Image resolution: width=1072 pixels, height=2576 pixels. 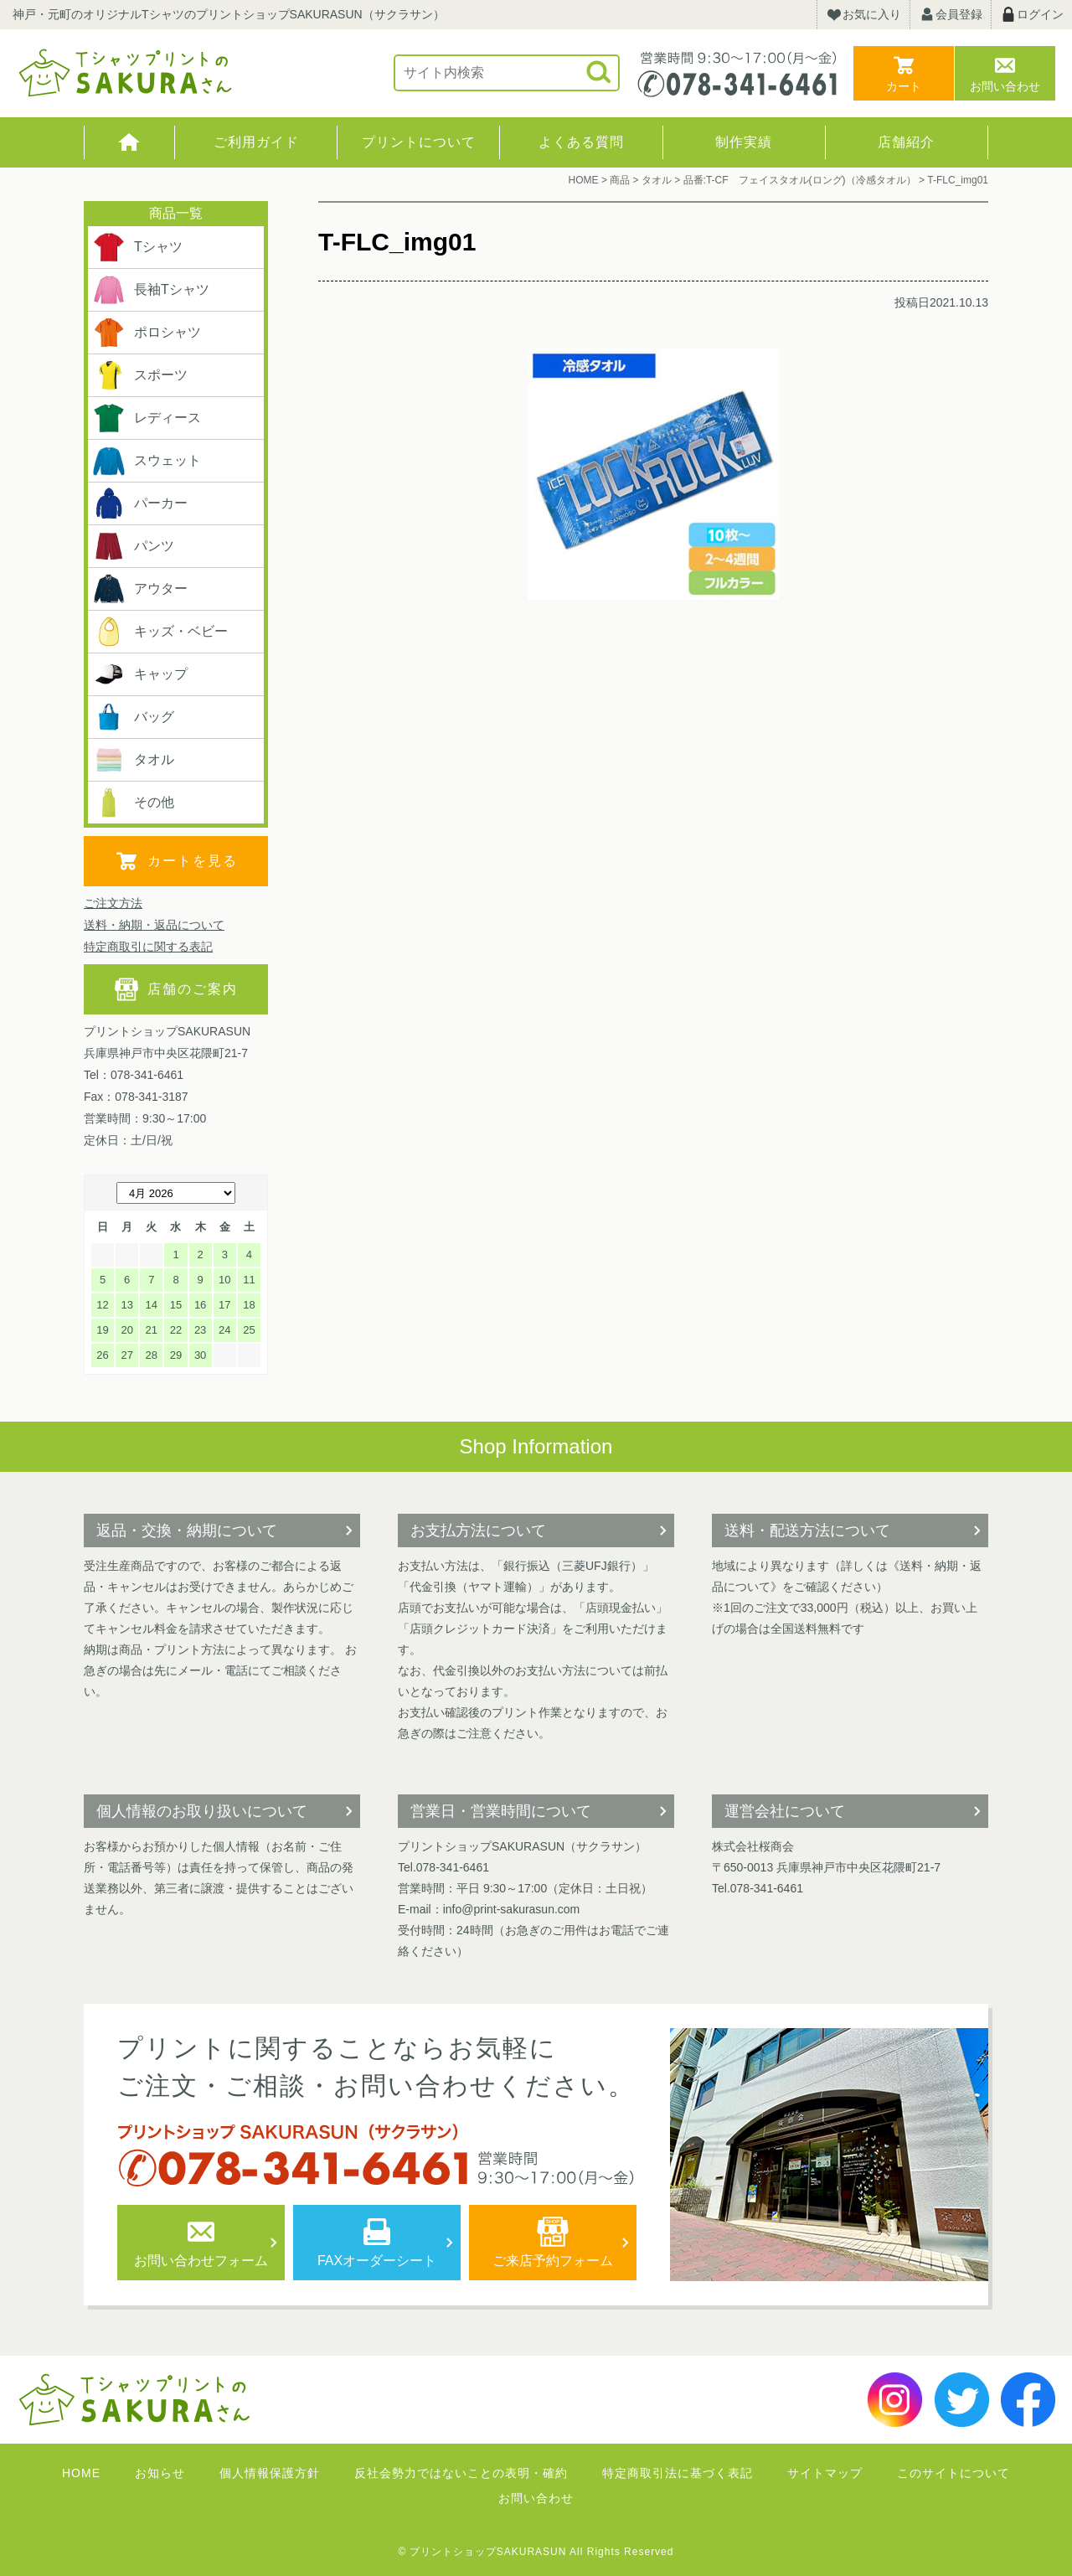 What do you see at coordinates (129, 142) in the screenshot?
I see `HOME` at bounding box center [129, 142].